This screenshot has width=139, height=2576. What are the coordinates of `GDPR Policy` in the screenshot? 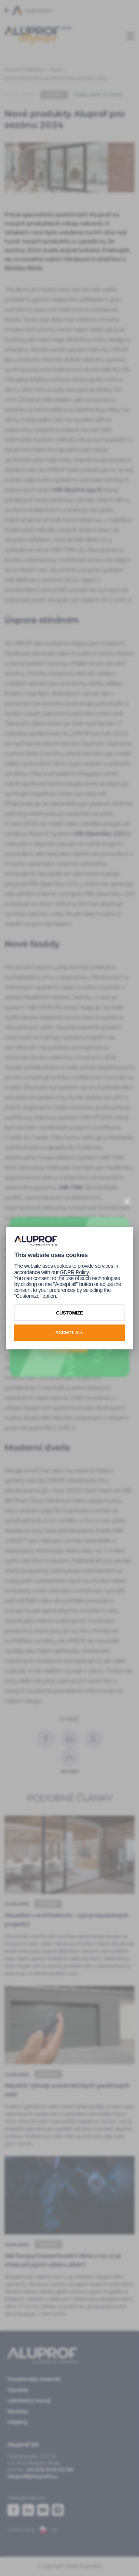 It's located at (74, 1272).